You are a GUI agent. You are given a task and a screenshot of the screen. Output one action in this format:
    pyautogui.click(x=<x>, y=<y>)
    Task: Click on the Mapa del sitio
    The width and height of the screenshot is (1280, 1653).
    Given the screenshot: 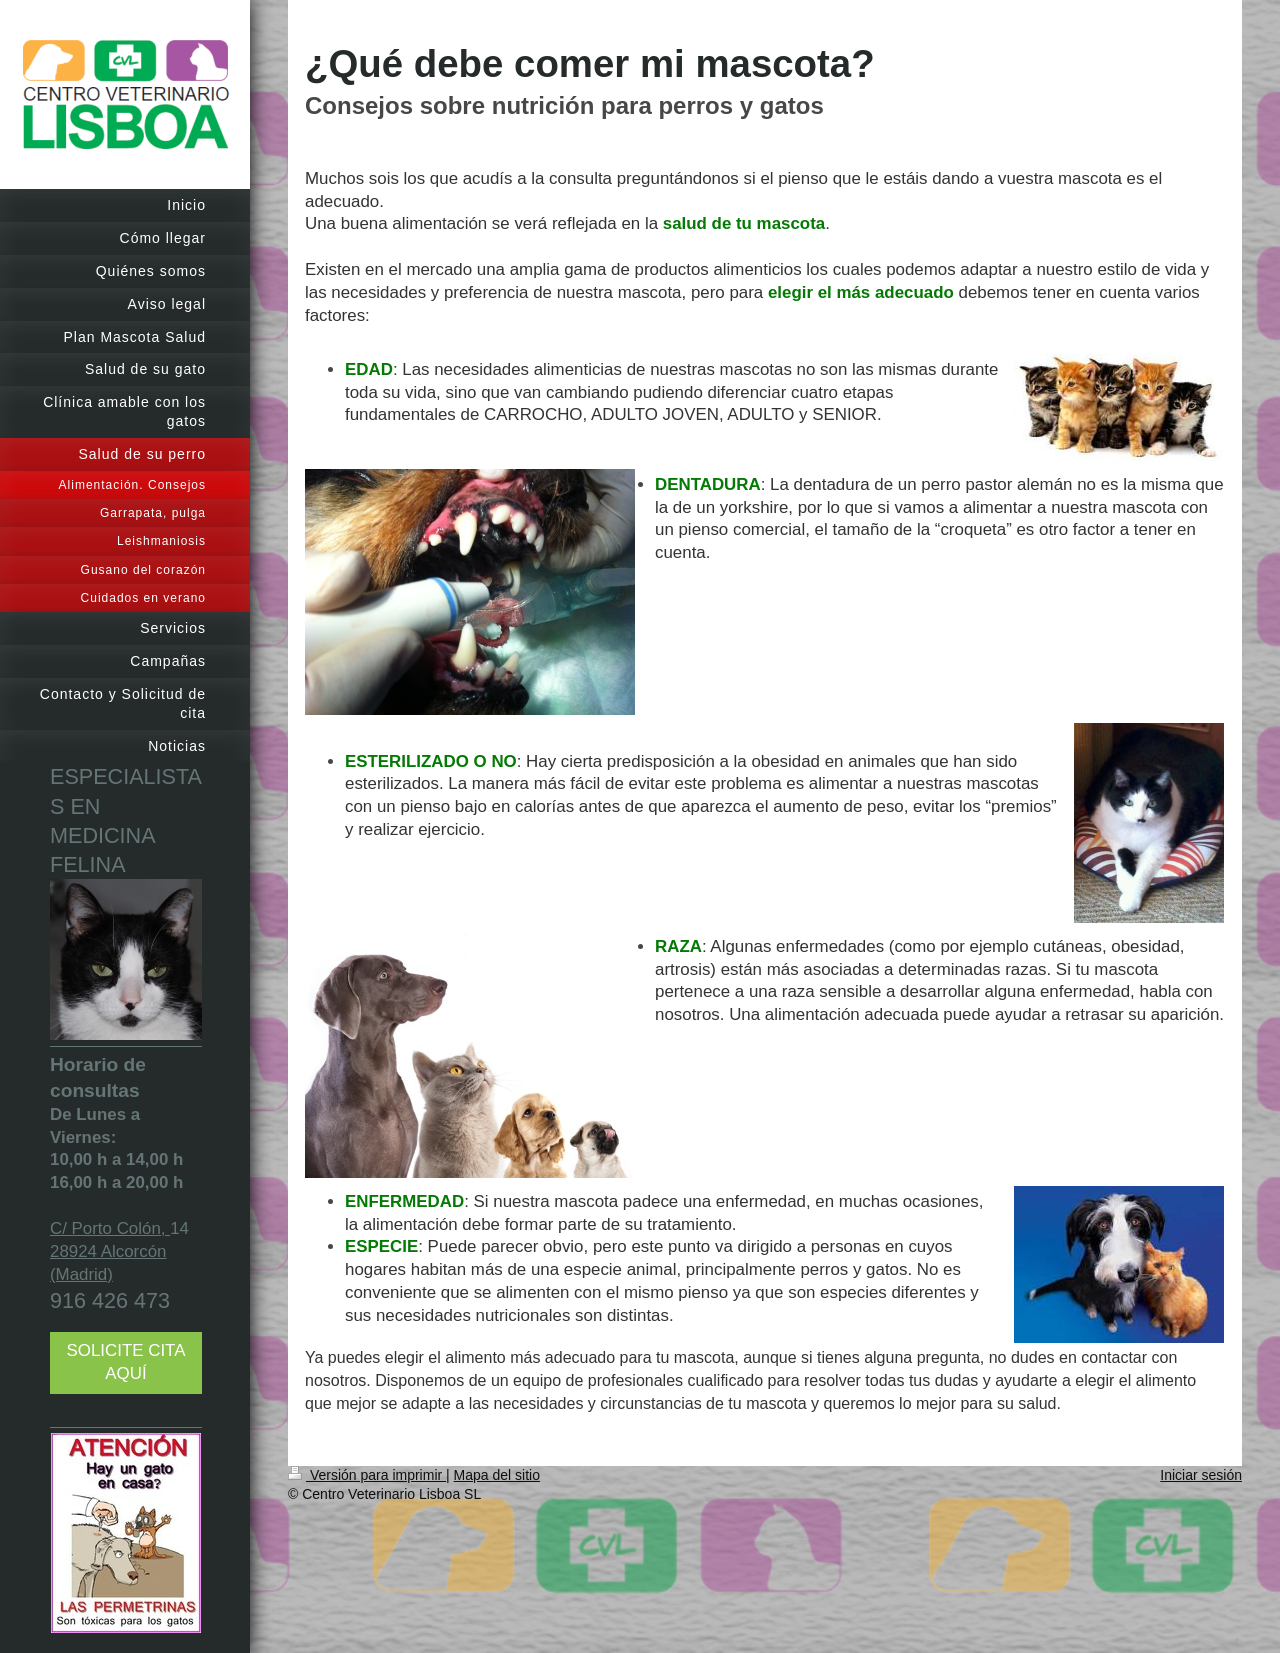 What is the action you would take?
    pyautogui.click(x=497, y=1475)
    